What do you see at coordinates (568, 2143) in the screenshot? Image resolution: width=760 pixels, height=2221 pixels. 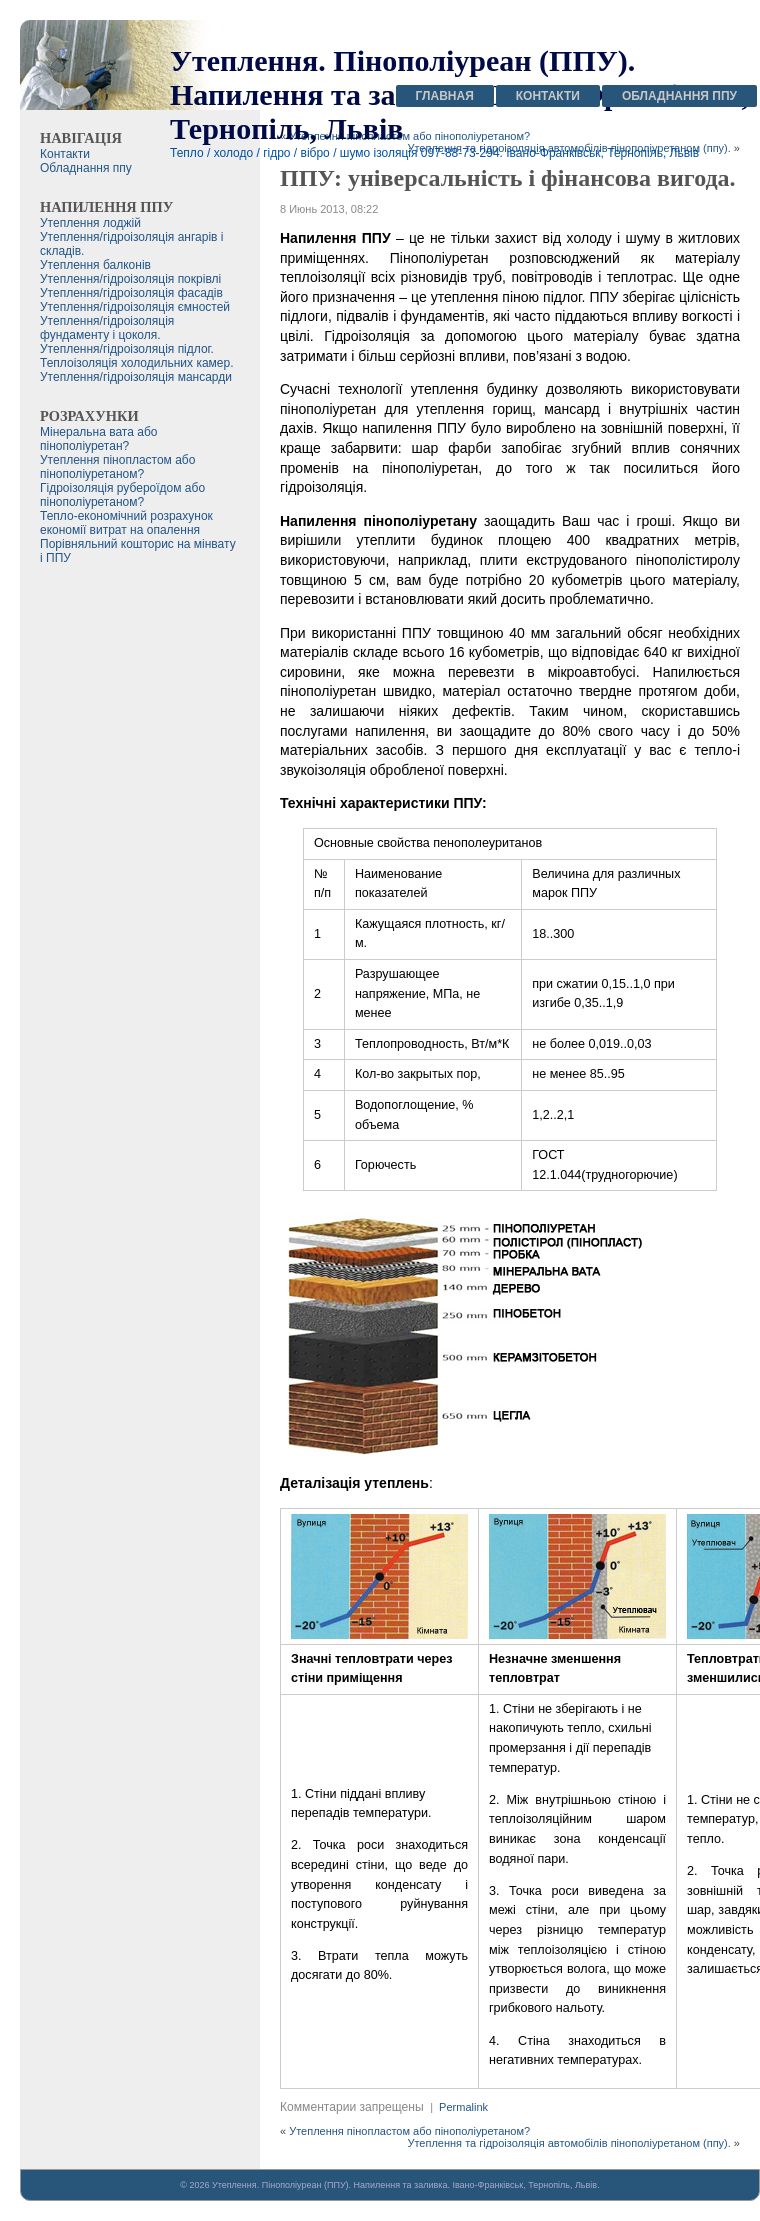 I see `Утеплення та гідроізоляція автомобілів пінополіуретаном (ппу).` at bounding box center [568, 2143].